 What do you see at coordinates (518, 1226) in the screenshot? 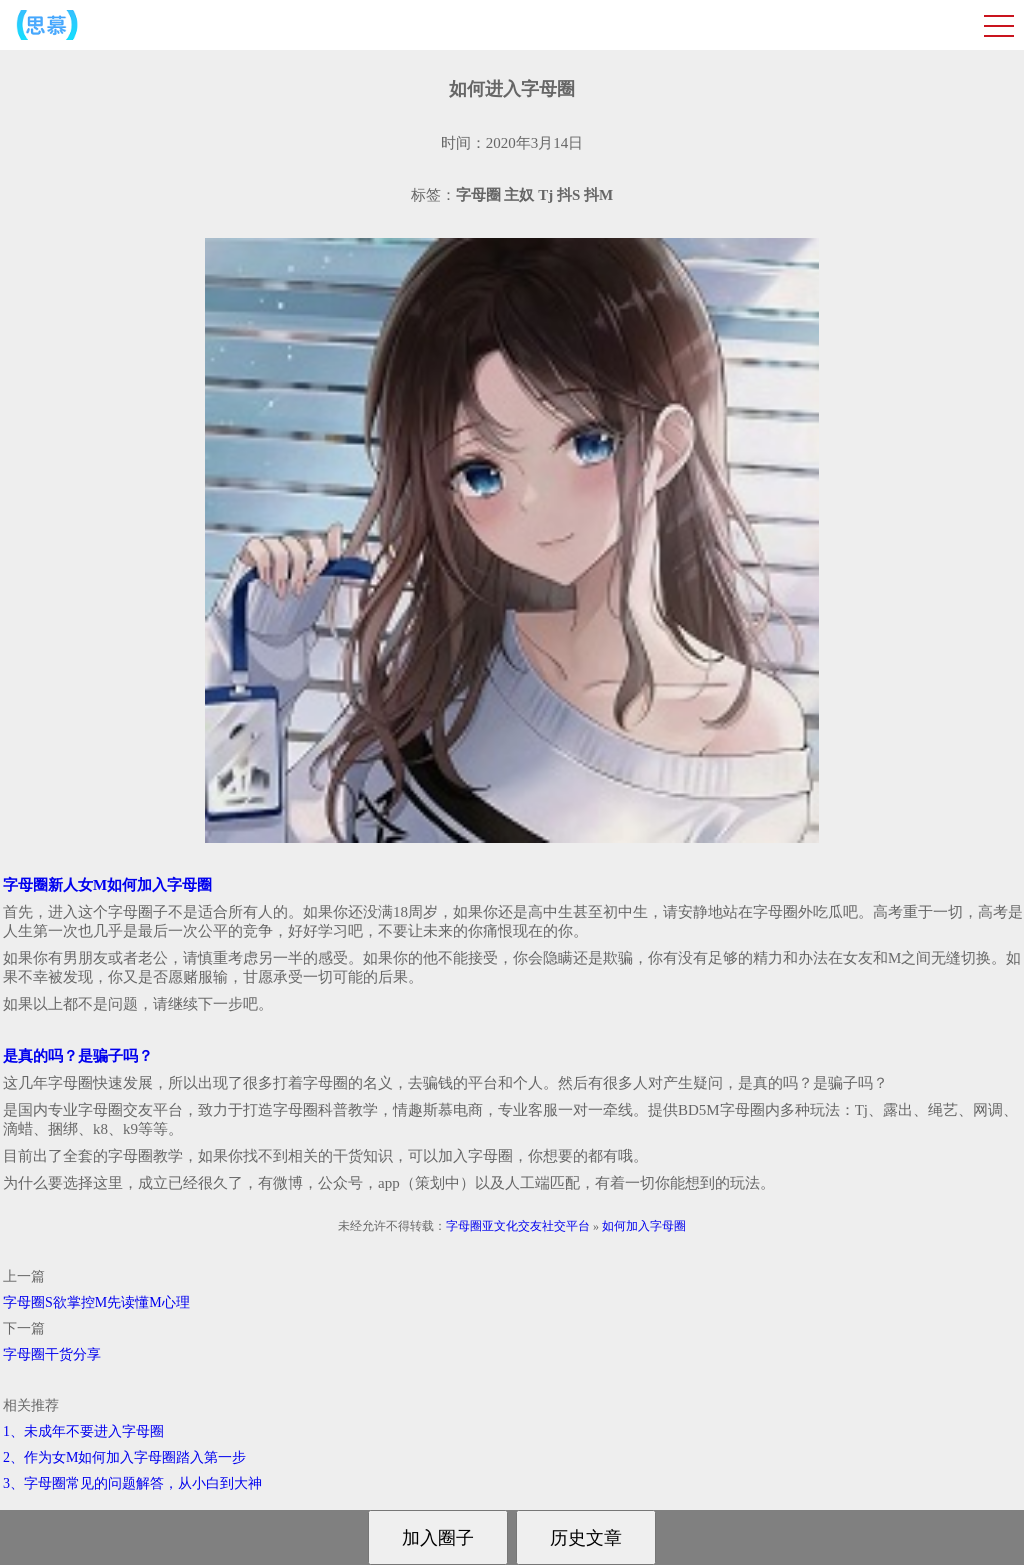
I see `字母圈亚文化交友社交平台` at bounding box center [518, 1226].